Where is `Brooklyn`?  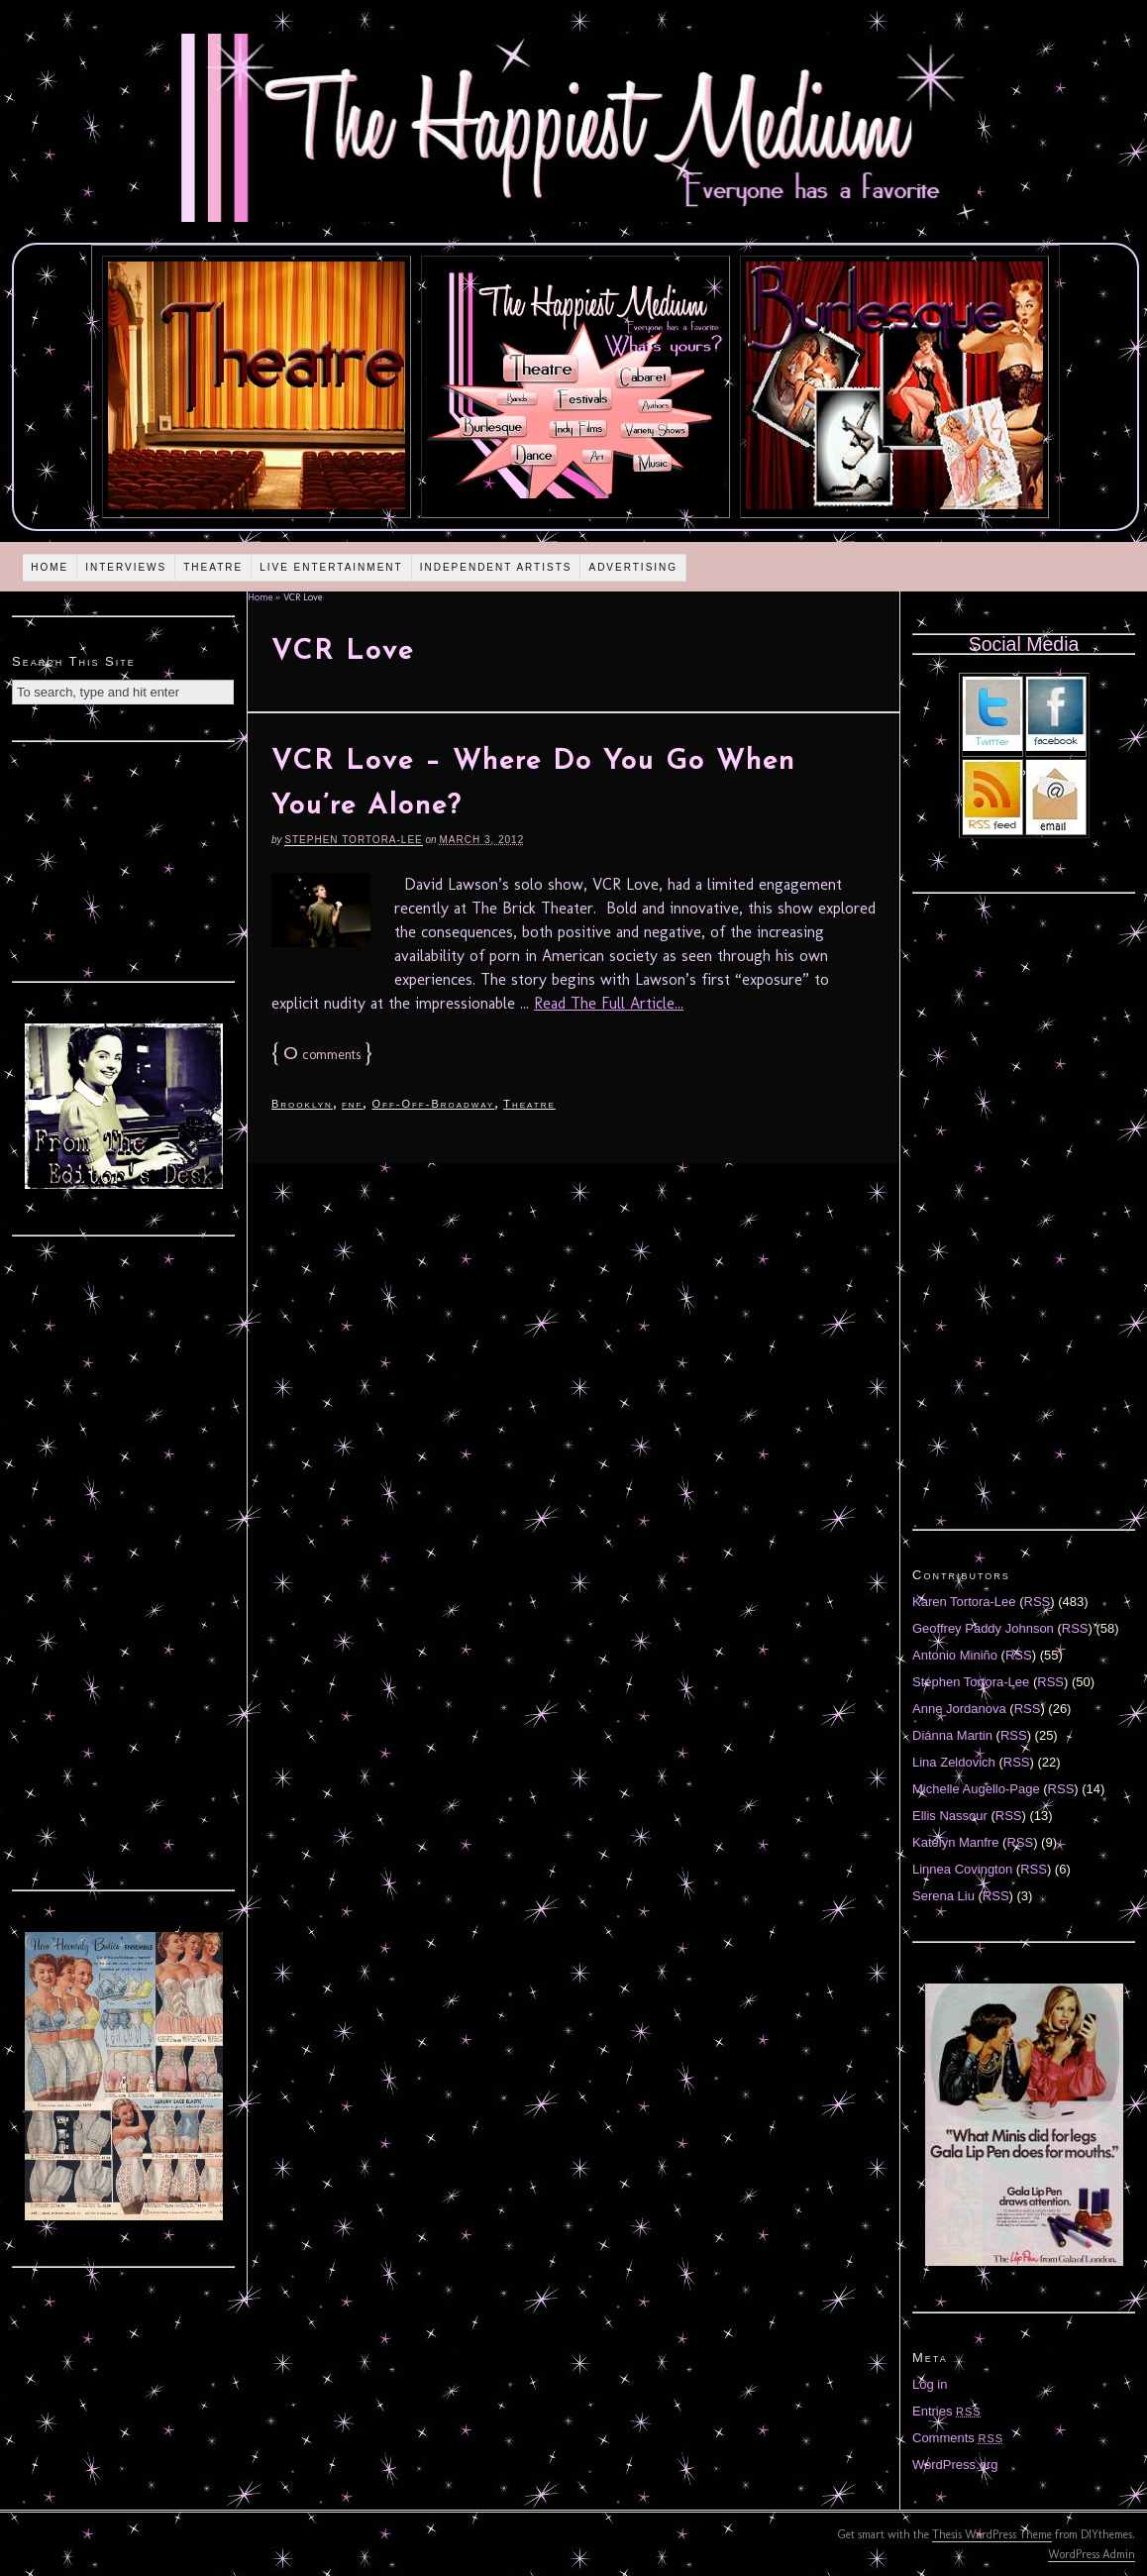
Brooklyn is located at coordinates (302, 1104).